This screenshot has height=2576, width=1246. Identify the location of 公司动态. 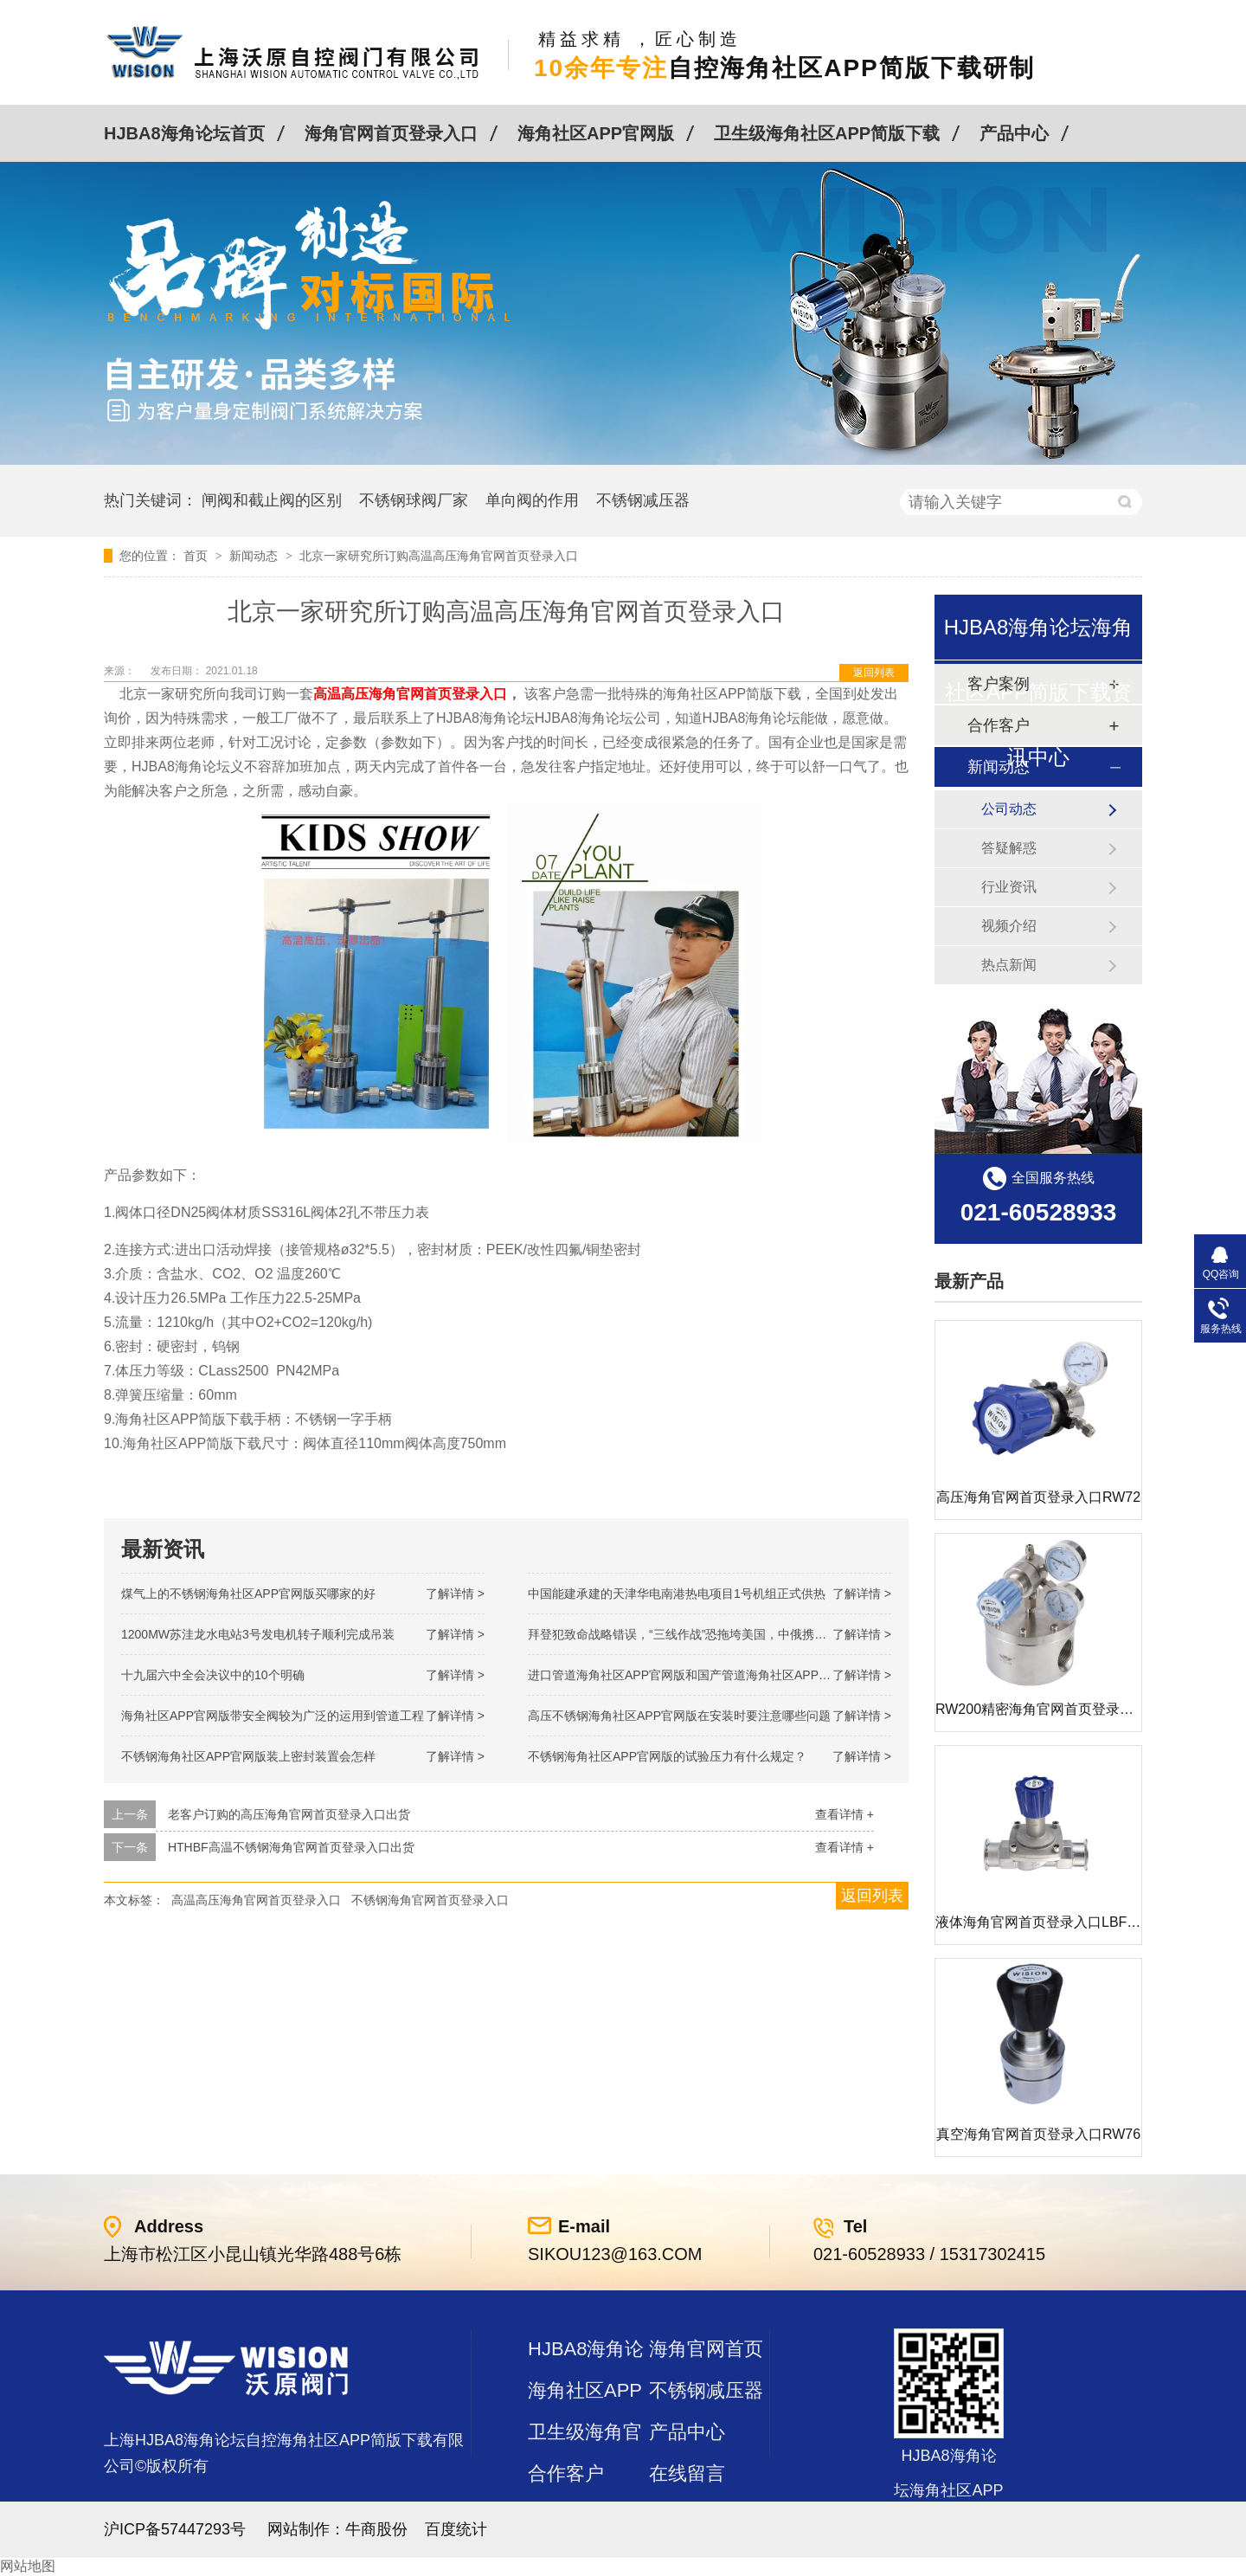
(1009, 809).